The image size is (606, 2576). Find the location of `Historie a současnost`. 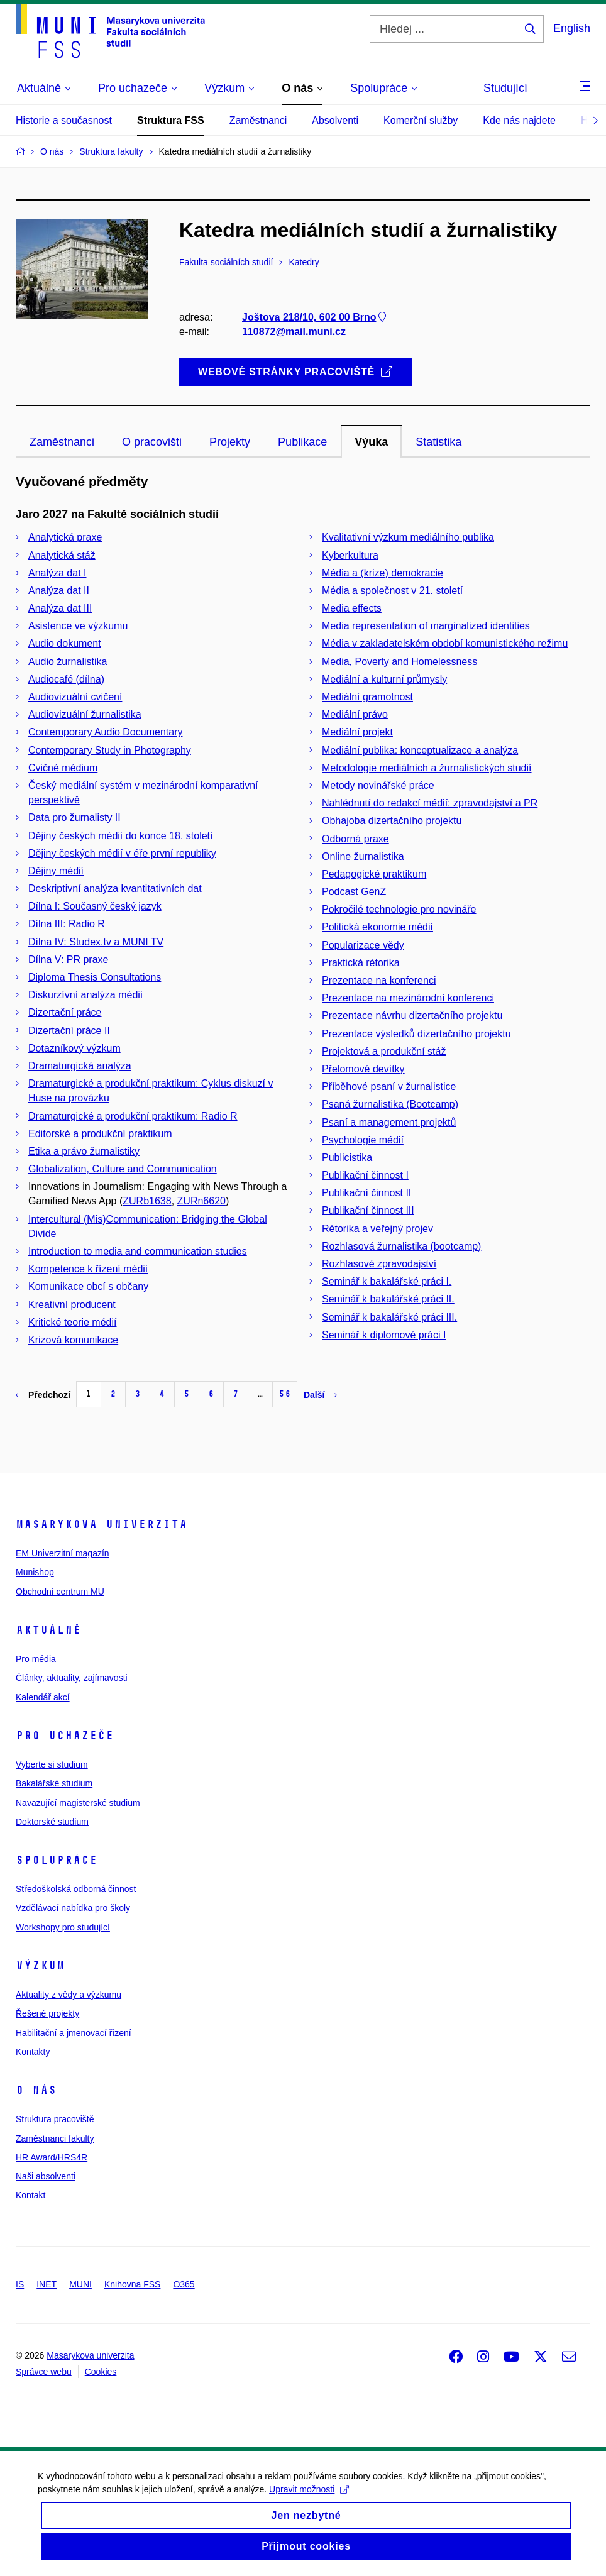

Historie a současnost is located at coordinates (64, 120).